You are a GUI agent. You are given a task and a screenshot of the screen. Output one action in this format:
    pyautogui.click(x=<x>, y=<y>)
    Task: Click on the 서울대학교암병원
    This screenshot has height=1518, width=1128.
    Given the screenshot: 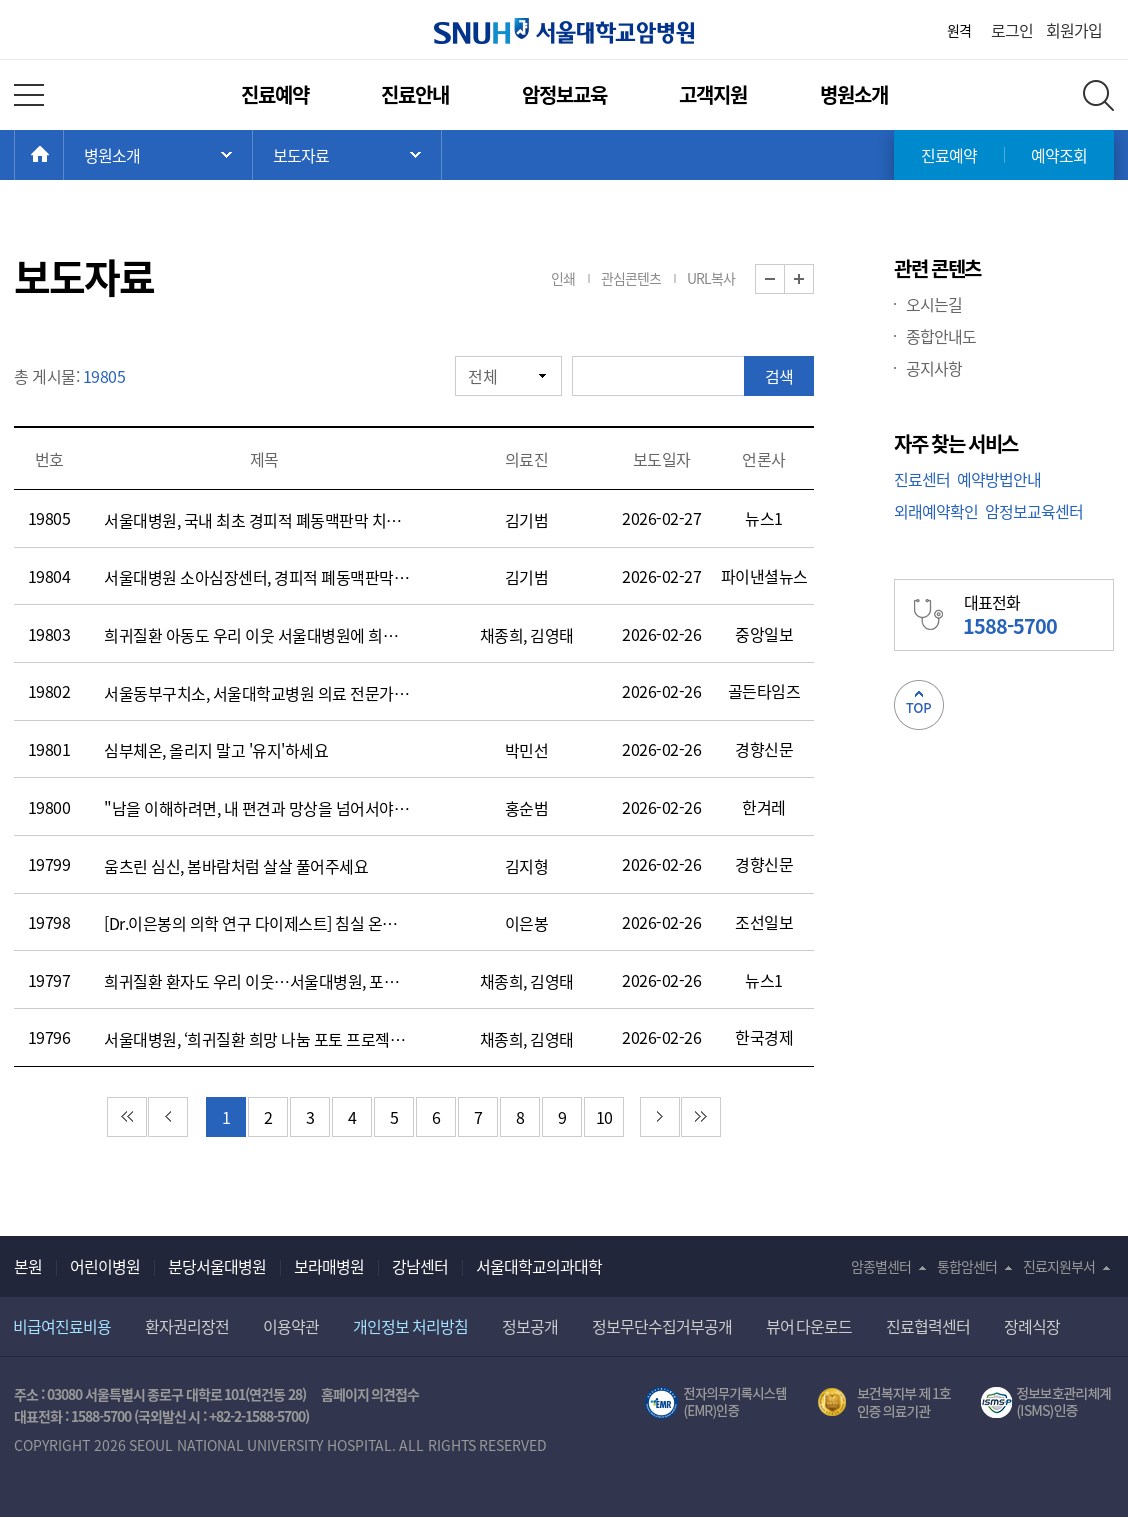 What is the action you would take?
    pyautogui.click(x=564, y=31)
    